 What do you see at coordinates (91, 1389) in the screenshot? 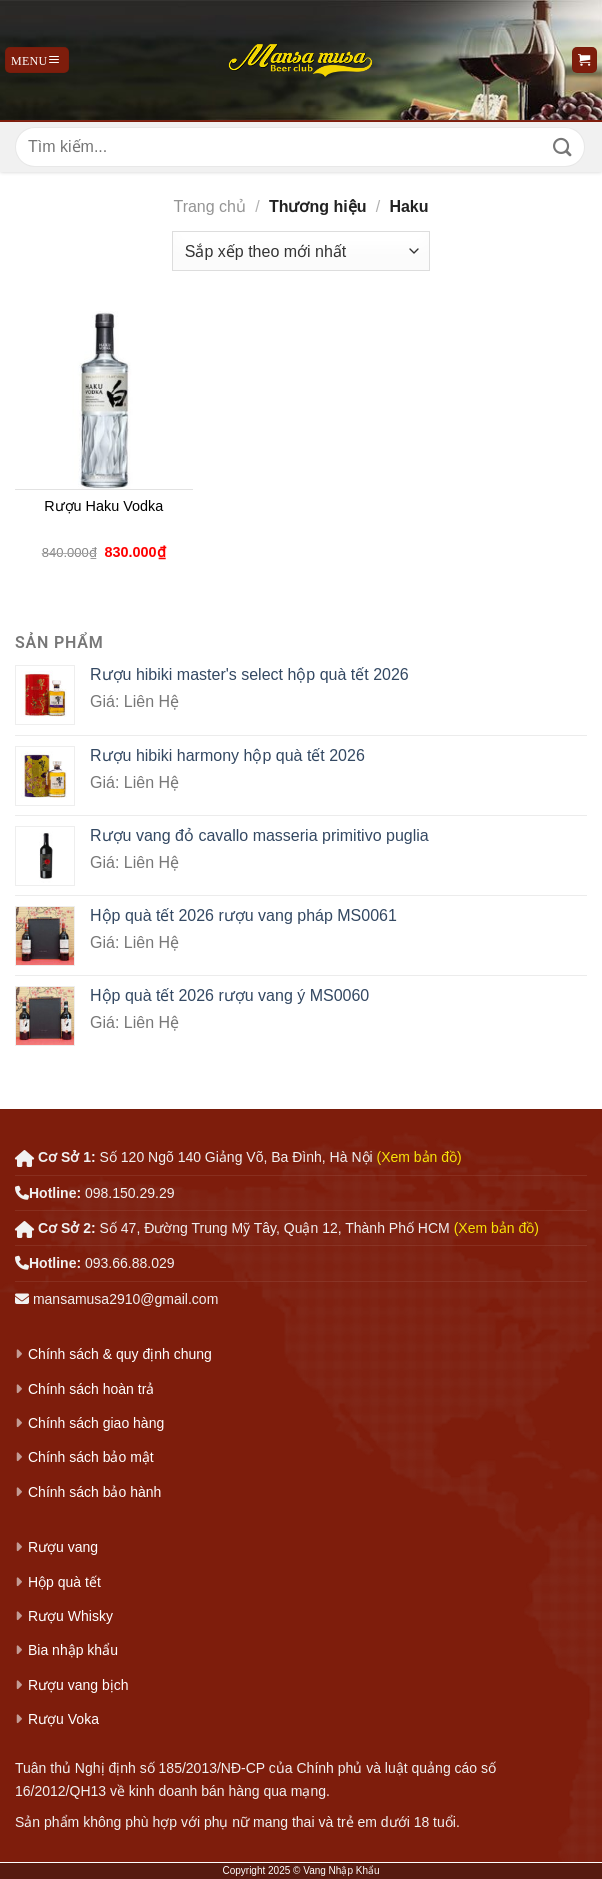
I see `Chính sách hoàn trả` at bounding box center [91, 1389].